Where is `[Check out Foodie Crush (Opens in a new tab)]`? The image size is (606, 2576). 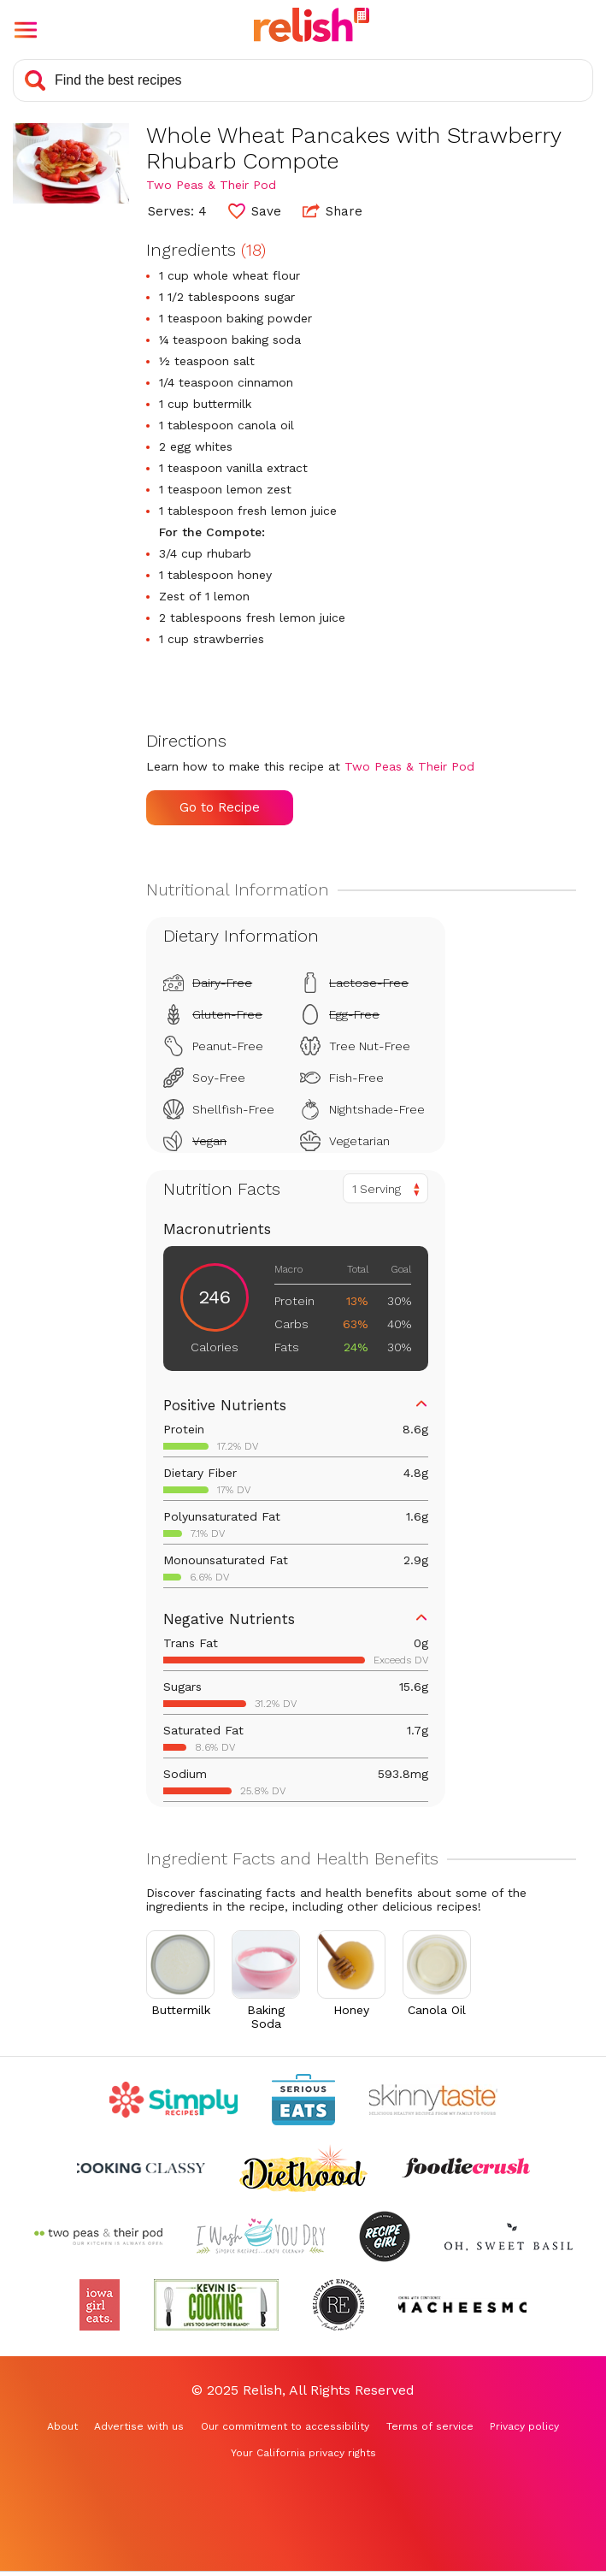
[Check out Foodie Crush (Opens in a new tab)] is located at coordinates (466, 2168).